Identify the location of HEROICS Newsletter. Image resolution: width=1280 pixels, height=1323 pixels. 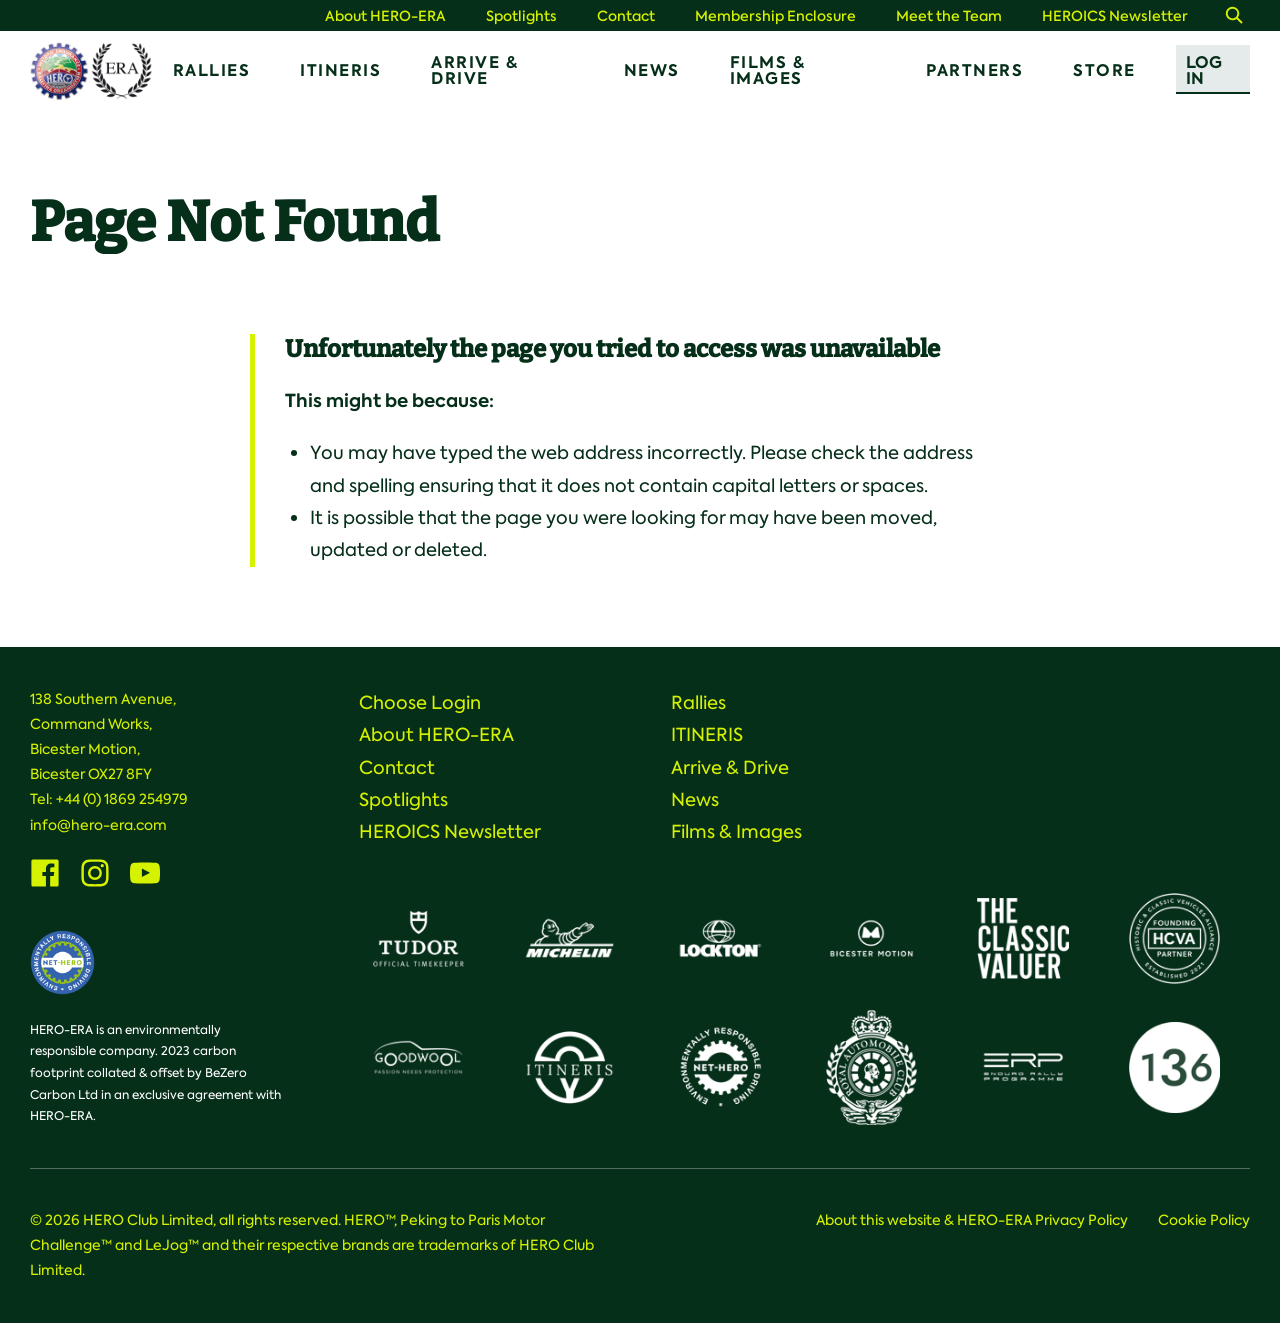
(1115, 16).